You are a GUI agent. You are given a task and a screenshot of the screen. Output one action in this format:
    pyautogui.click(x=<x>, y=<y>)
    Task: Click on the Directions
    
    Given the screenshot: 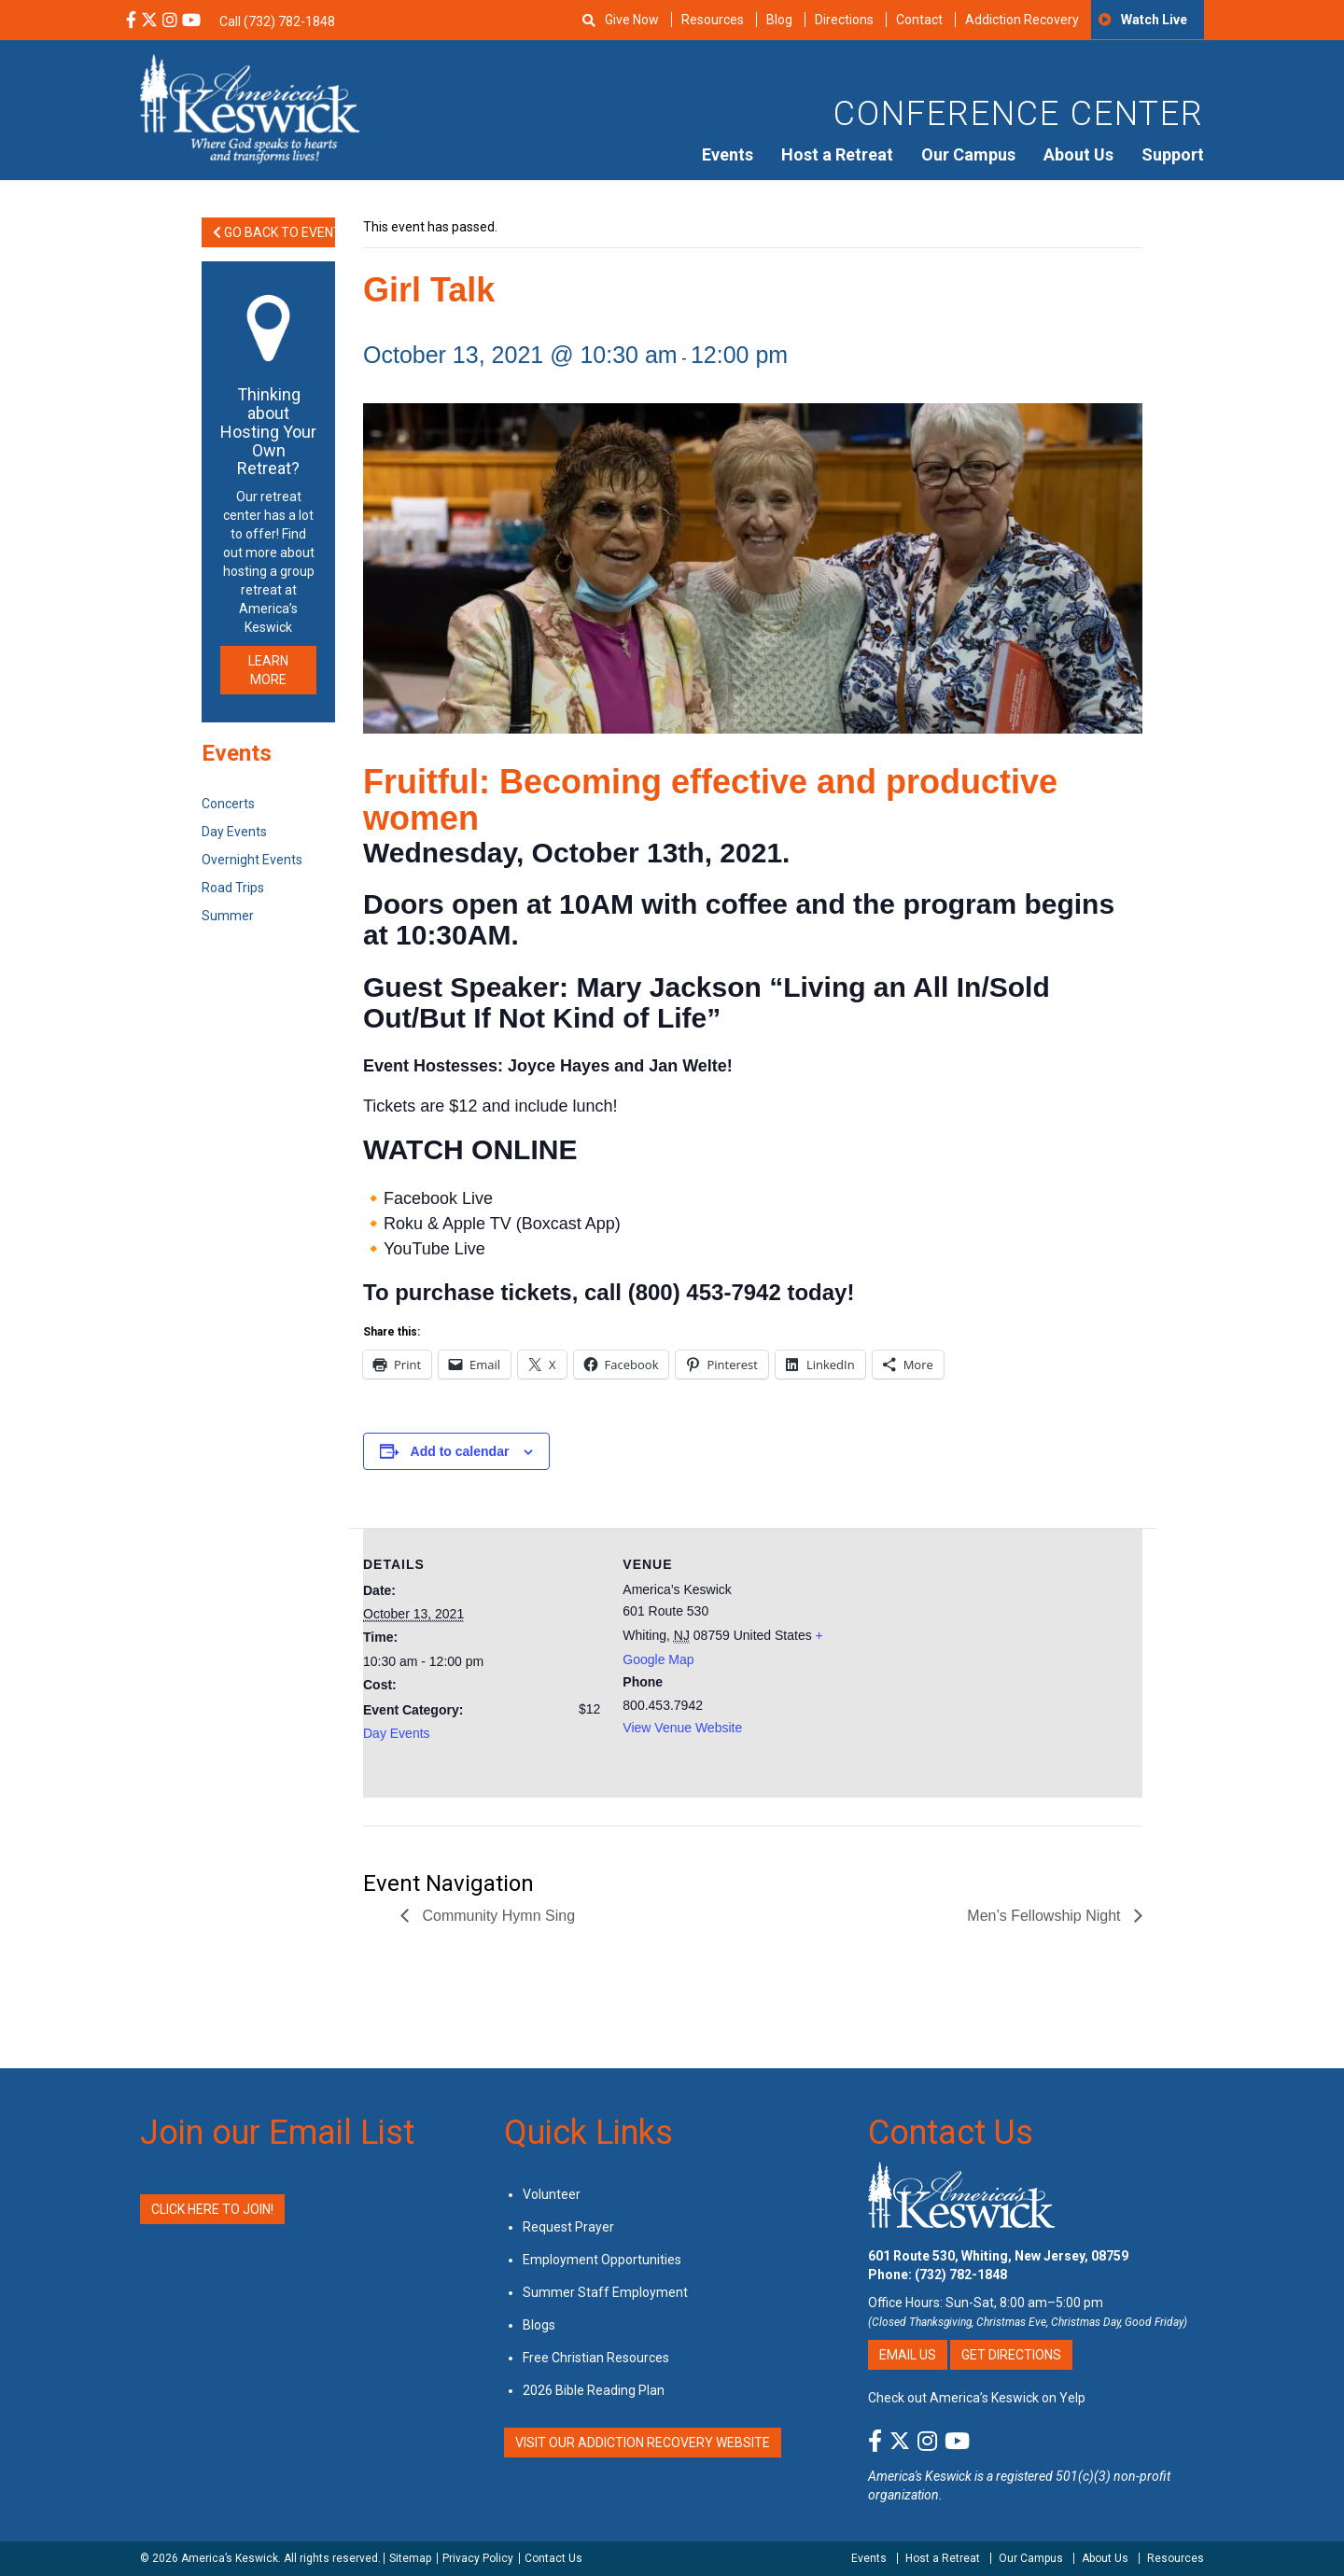 What is the action you would take?
    pyautogui.click(x=844, y=19)
    